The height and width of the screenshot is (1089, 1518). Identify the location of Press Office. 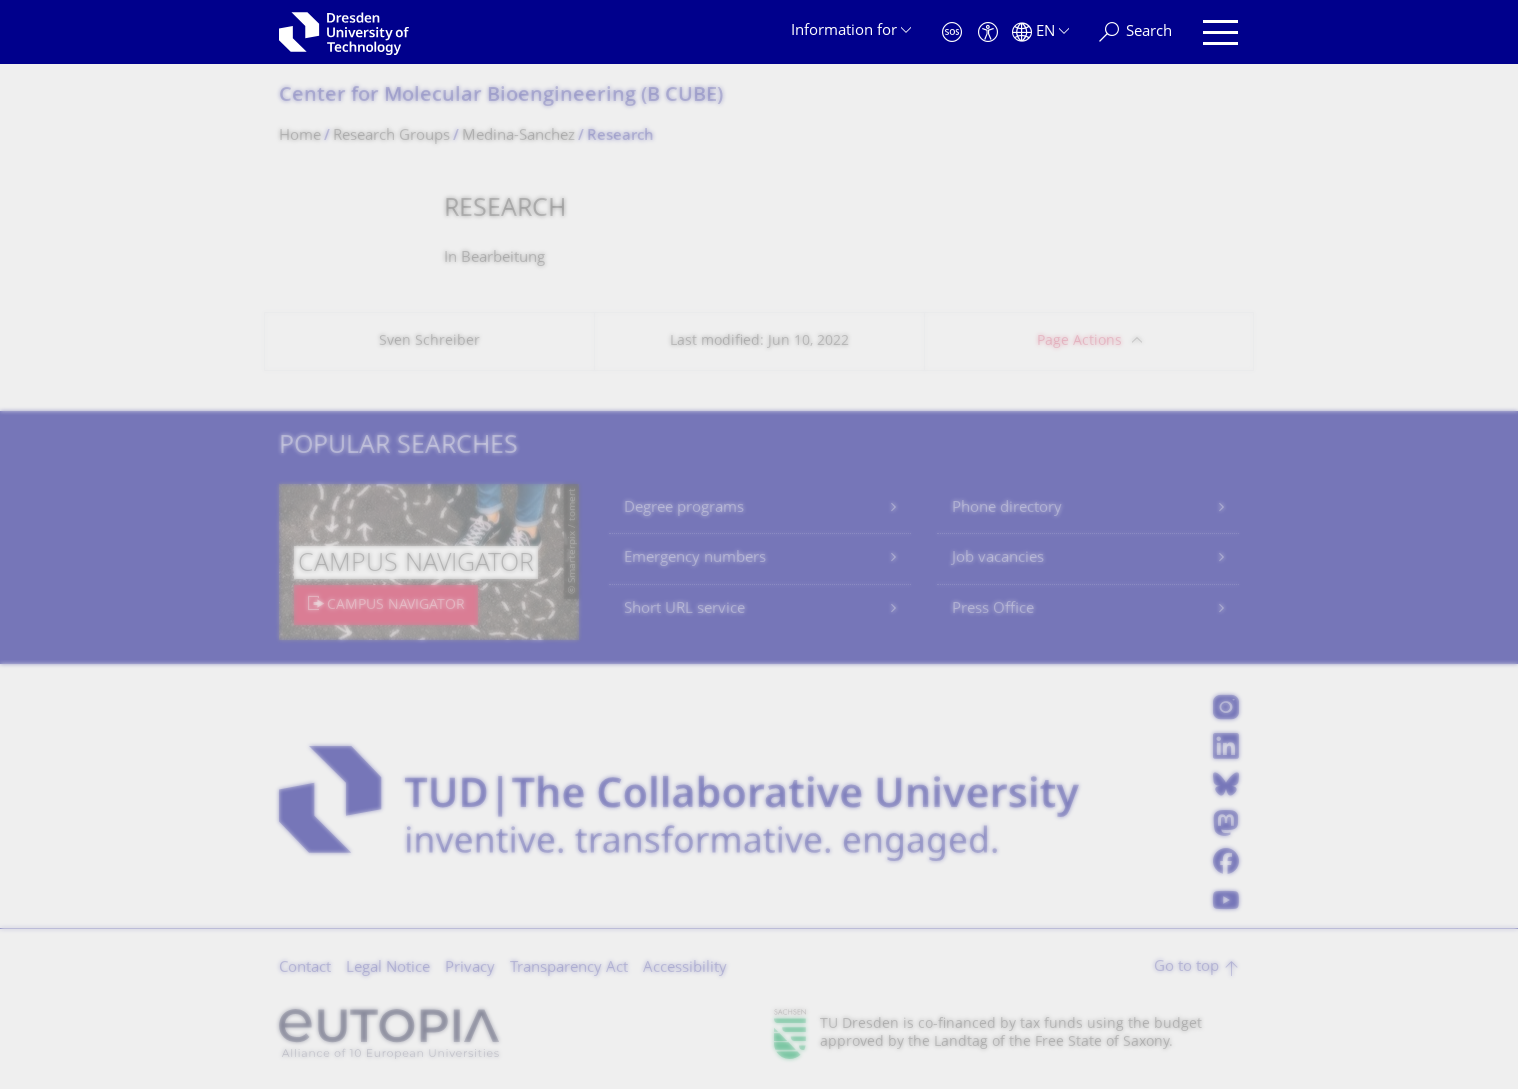
(993, 609).